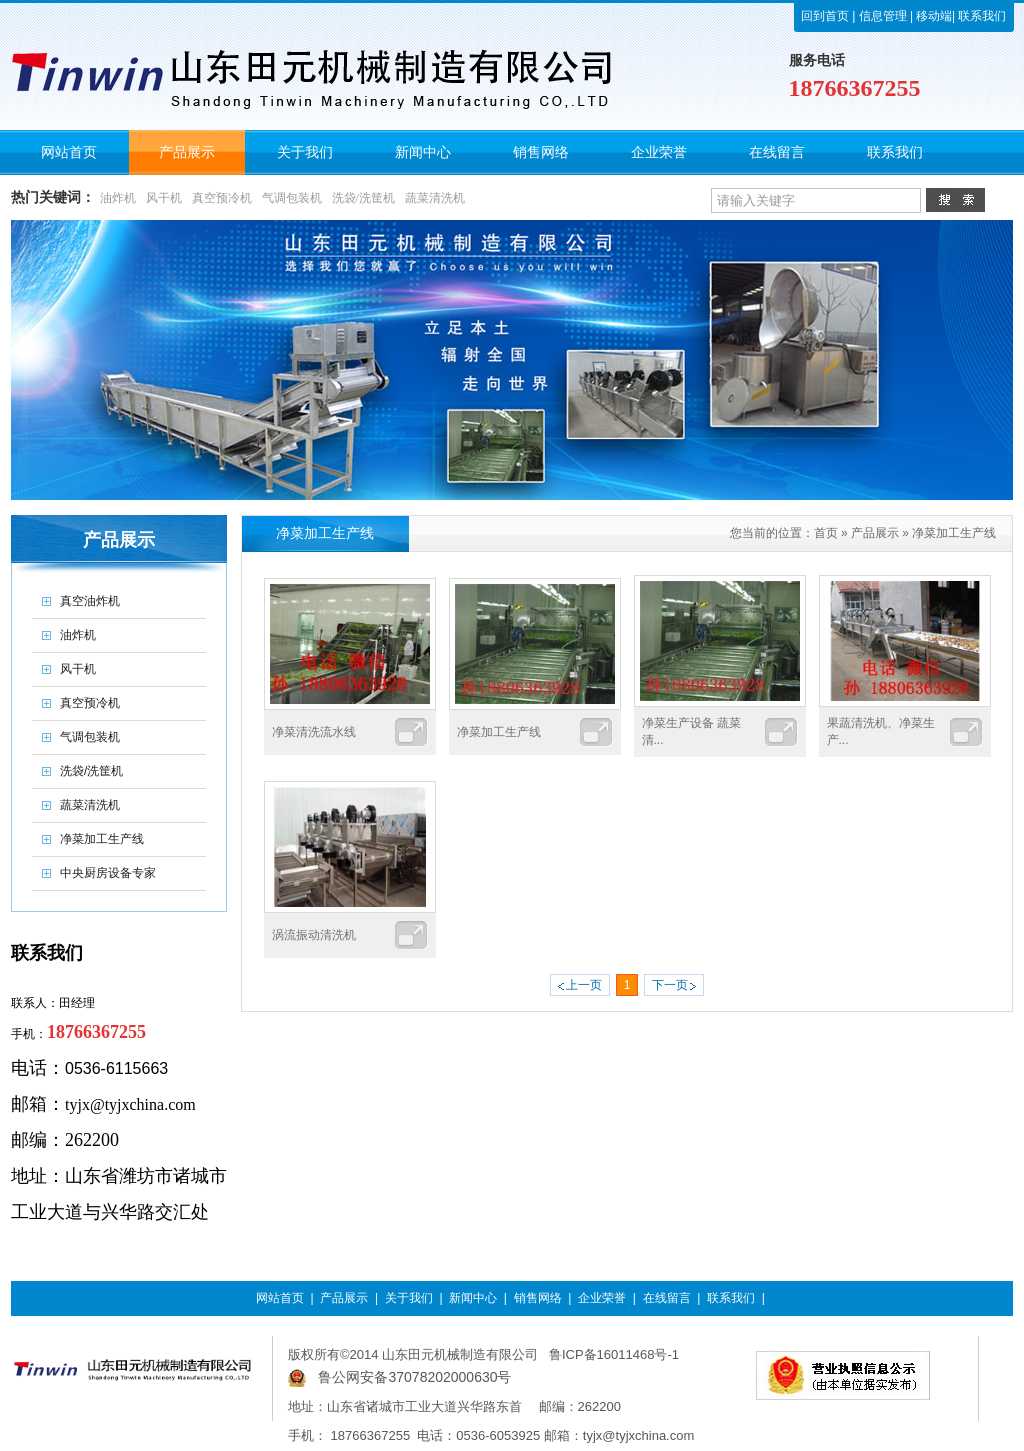 Image resolution: width=1024 pixels, height=1451 pixels. I want to click on 蔬菜清洗机, so click(435, 198).